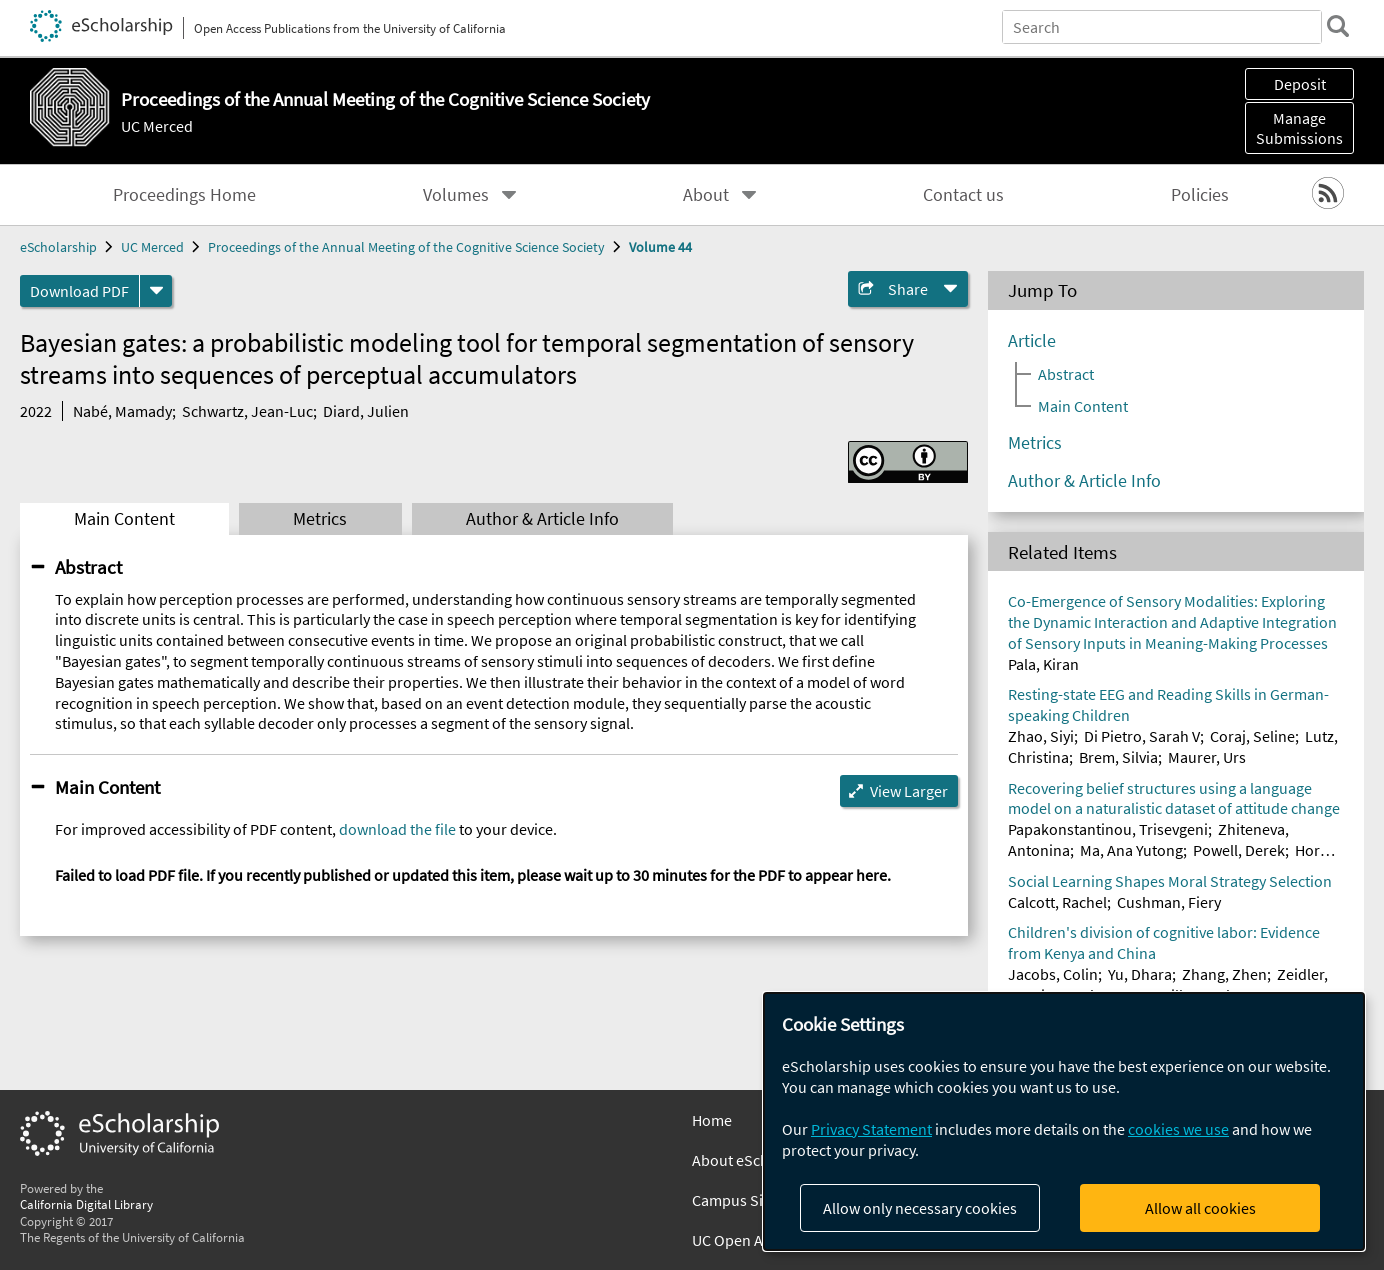 Image resolution: width=1384 pixels, height=1270 pixels. What do you see at coordinates (542, 519) in the screenshot?
I see `Author & Article Info` at bounding box center [542, 519].